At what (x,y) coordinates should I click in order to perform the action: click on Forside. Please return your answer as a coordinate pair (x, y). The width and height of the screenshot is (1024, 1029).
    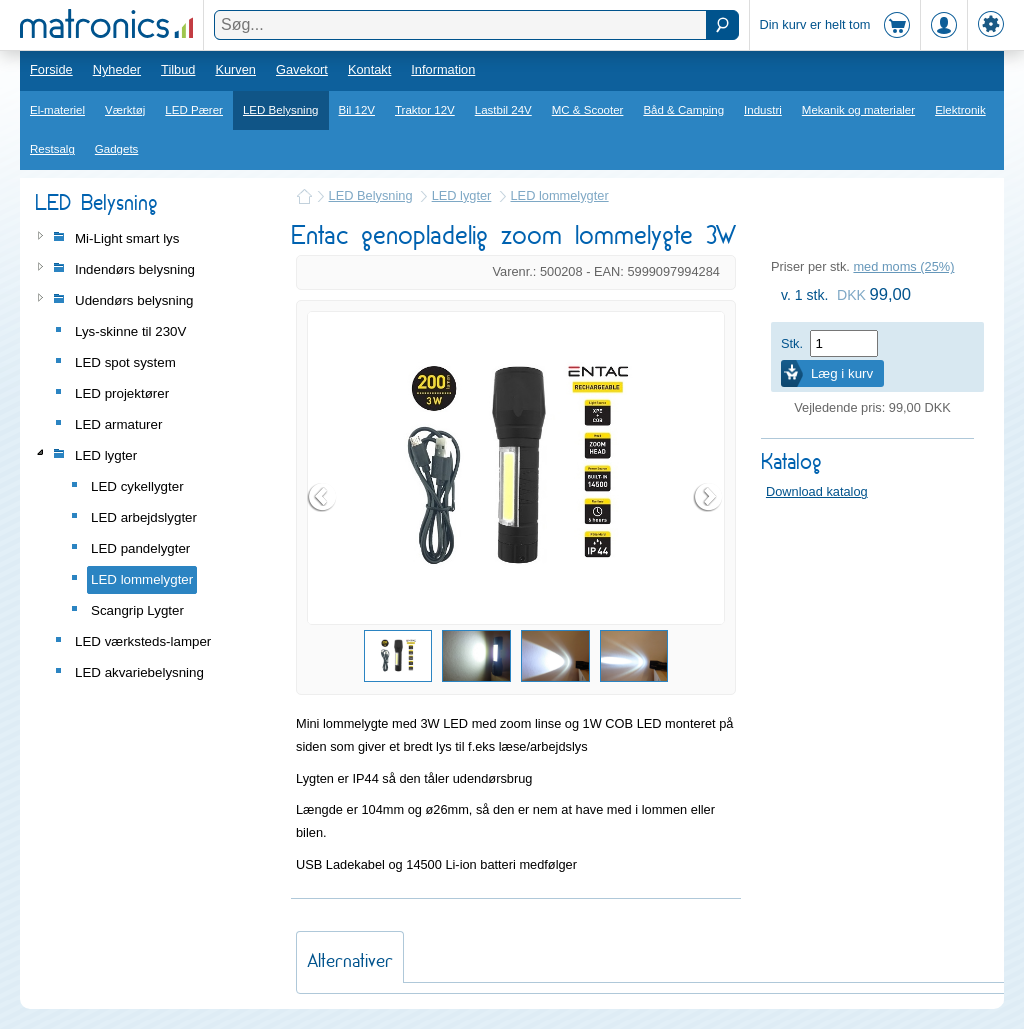
    Looking at the image, I should click on (51, 69).